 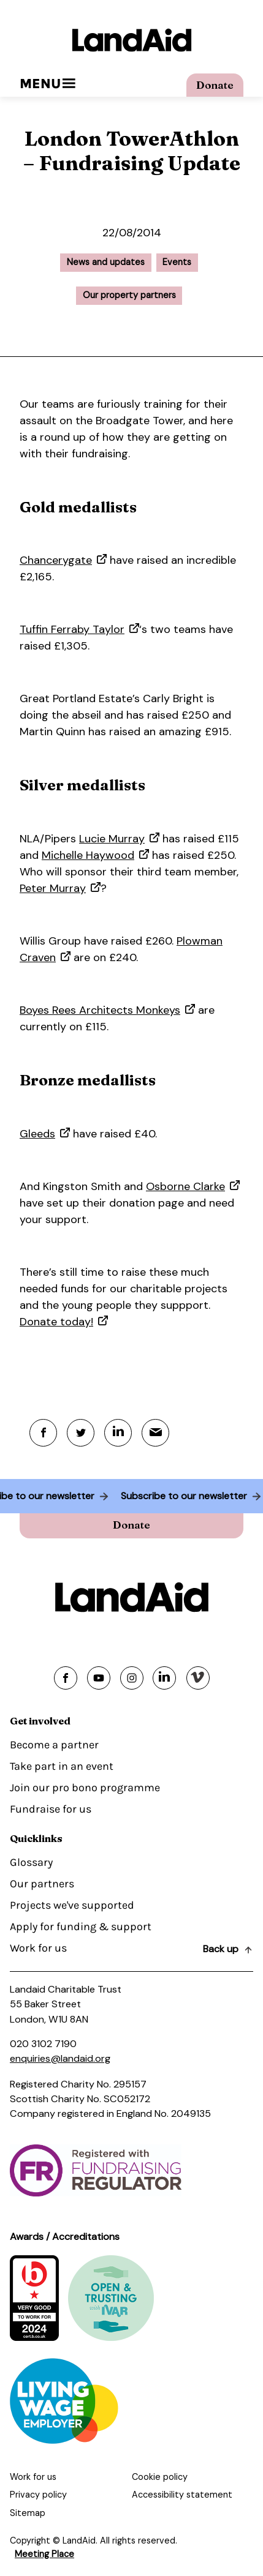 What do you see at coordinates (118, 1433) in the screenshot?
I see `[Linkedin]` at bounding box center [118, 1433].